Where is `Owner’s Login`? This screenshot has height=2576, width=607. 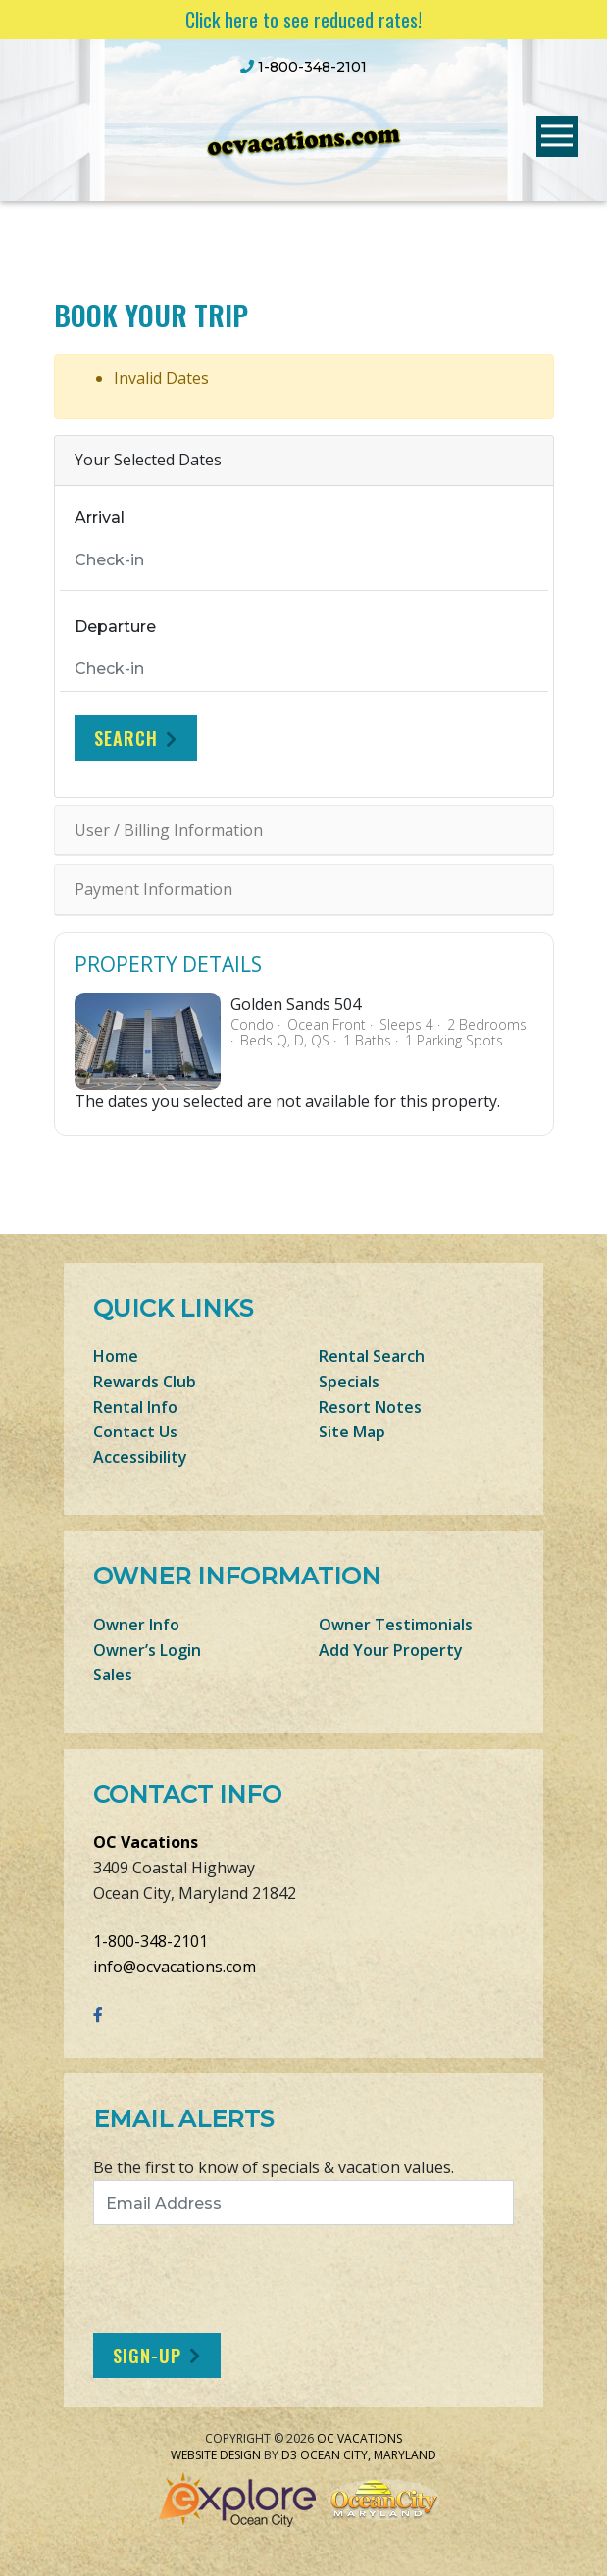 Owner’s Login is located at coordinates (147, 1650).